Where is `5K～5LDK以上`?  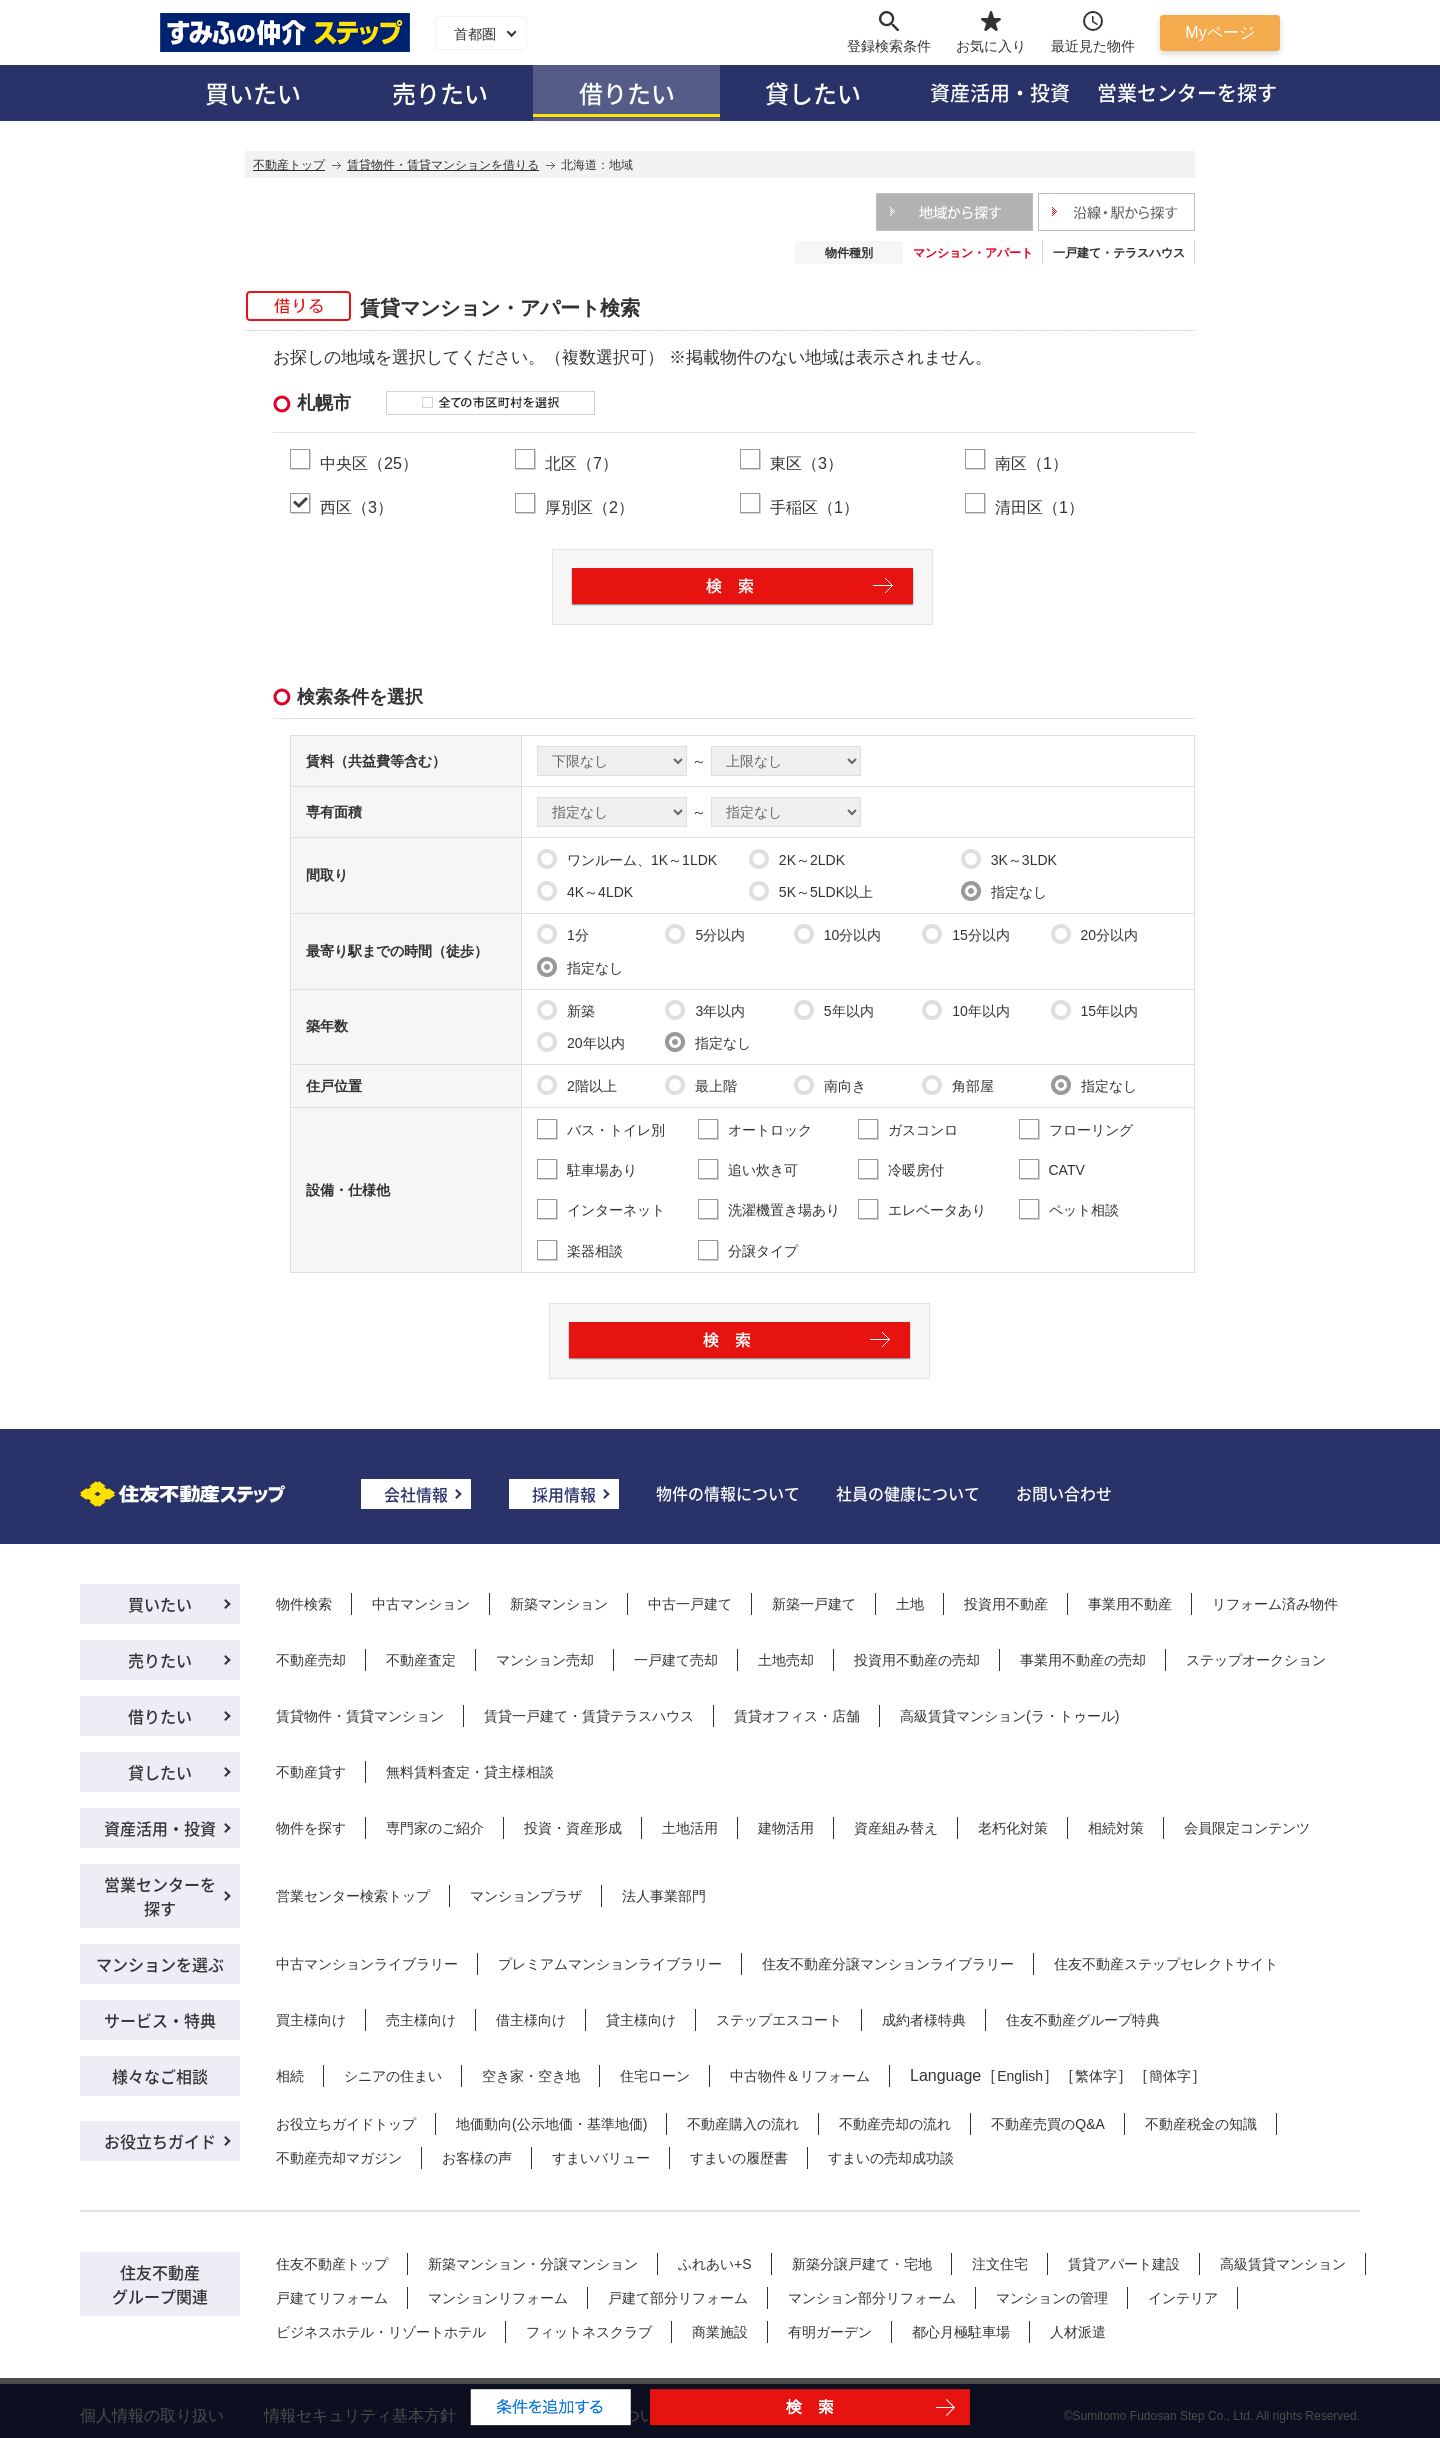 5K～5LDK以上 is located at coordinates (811, 891).